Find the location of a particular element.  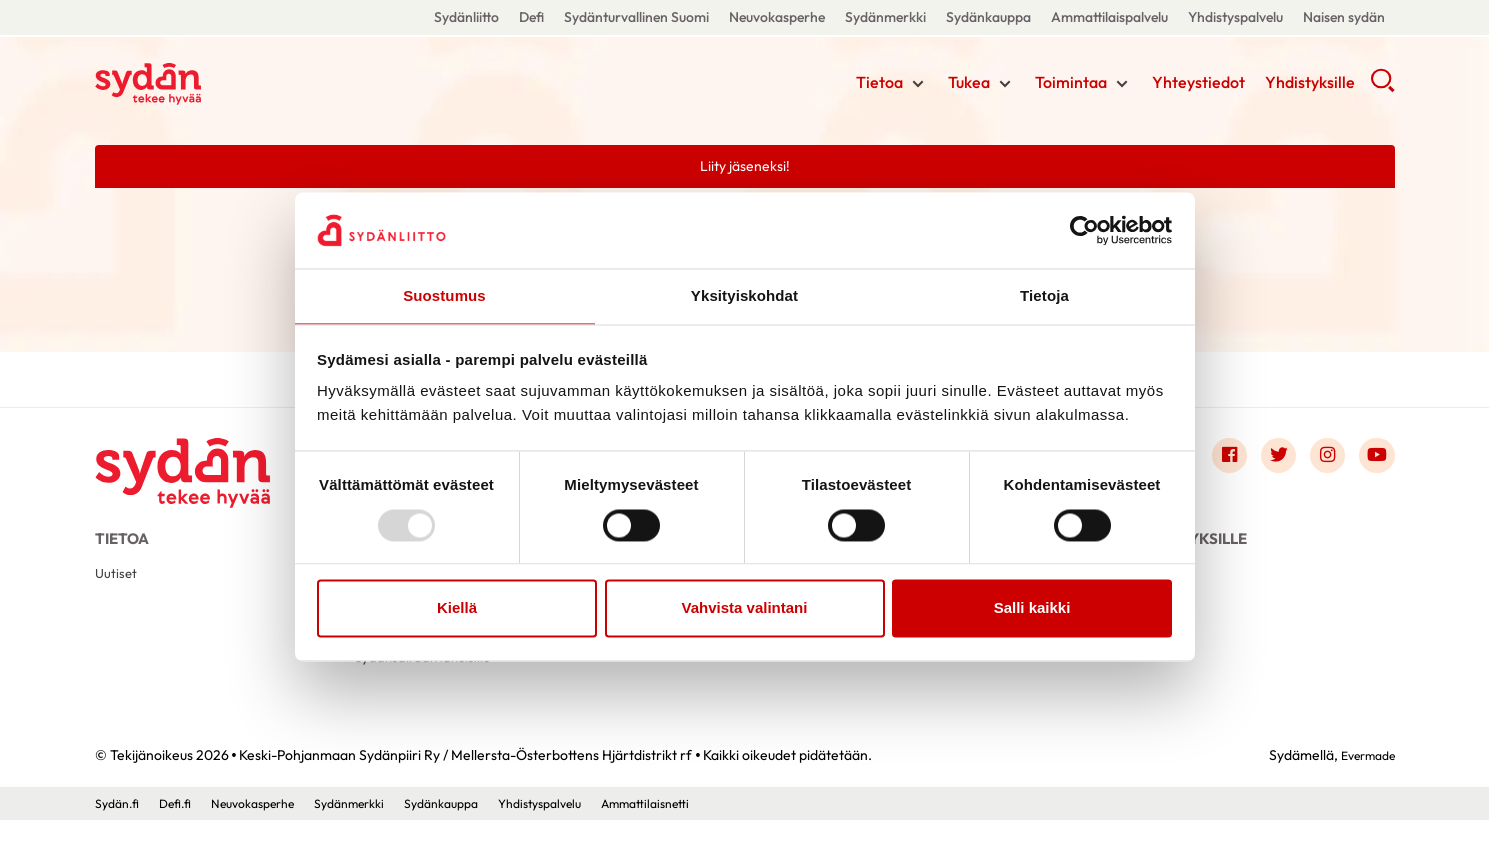

Yhdistyksille is located at coordinates (1310, 85).